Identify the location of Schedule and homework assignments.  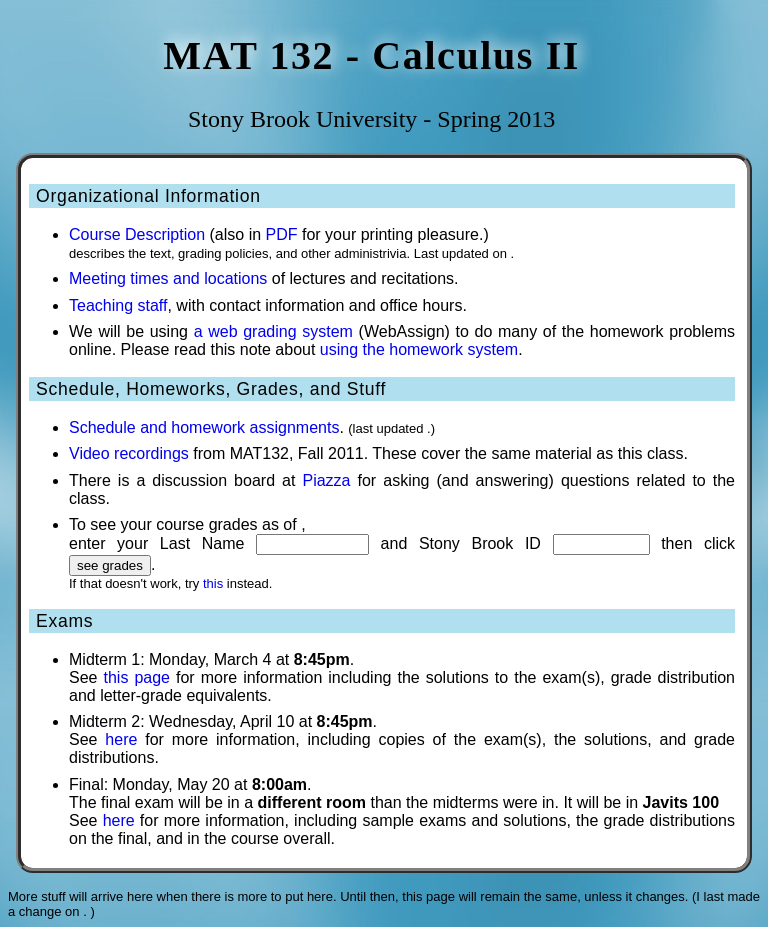
(204, 427).